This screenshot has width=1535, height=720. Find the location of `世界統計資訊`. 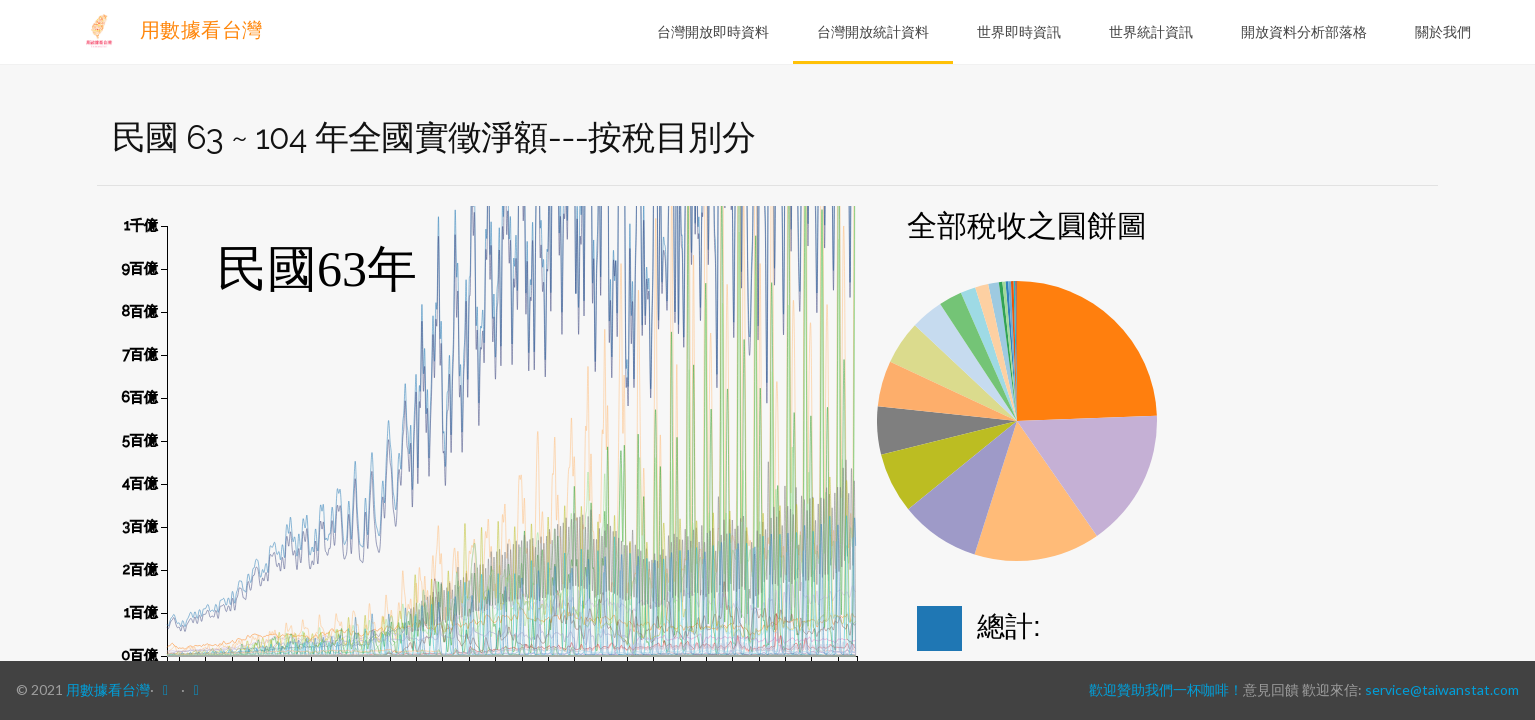

世界統計資訊 is located at coordinates (1151, 31).